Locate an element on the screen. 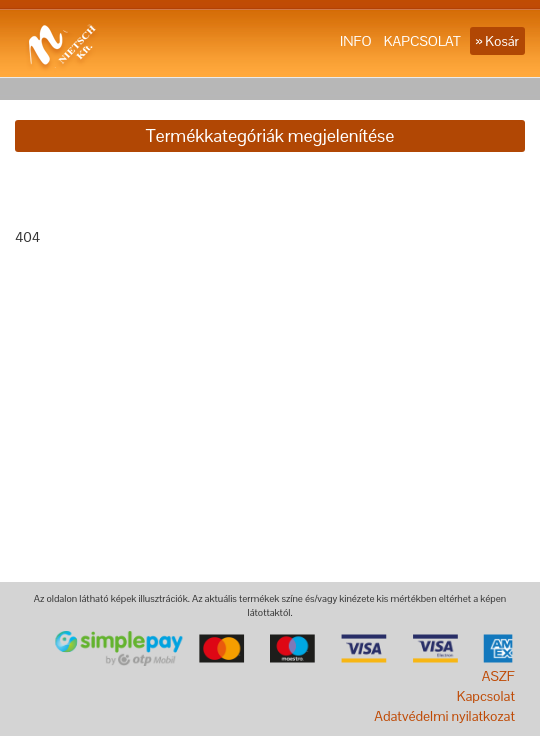 This screenshot has height=736, width=540. Kapcsolat is located at coordinates (486, 696).